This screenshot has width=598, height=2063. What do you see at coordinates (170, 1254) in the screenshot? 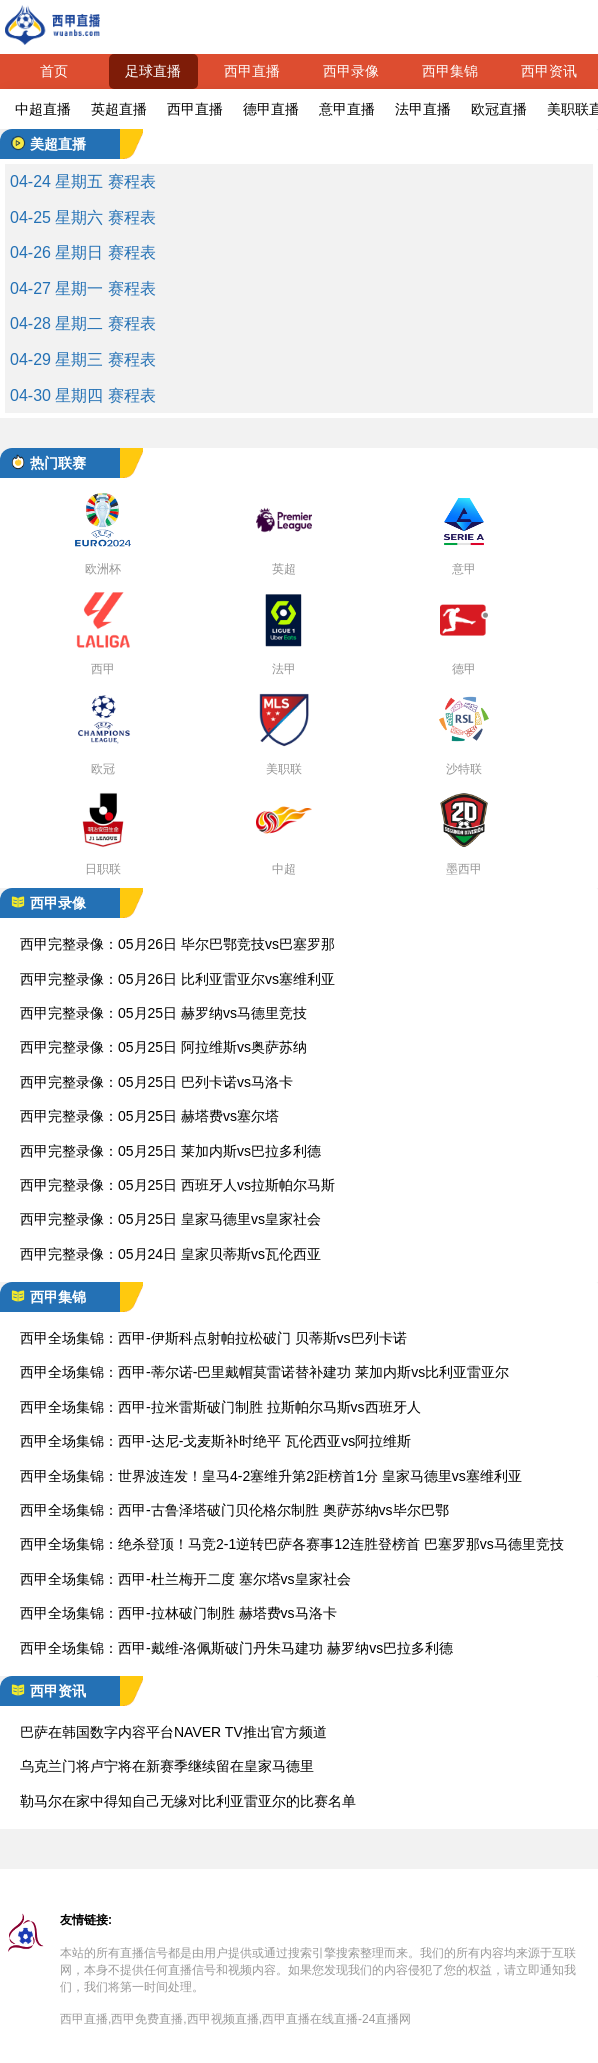
I see `西甲完整录像：05月24日 皇家贝蒂斯vs瓦伦西亚` at bounding box center [170, 1254].